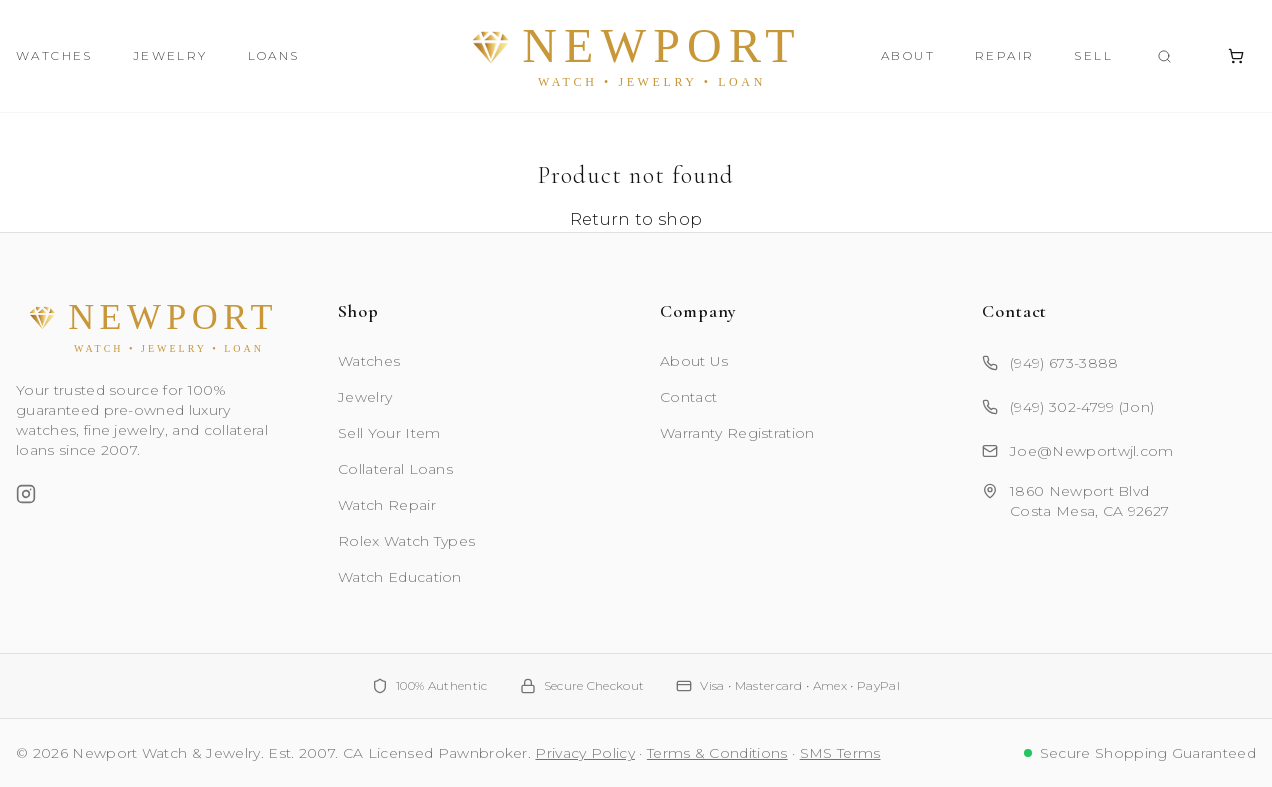 Image resolution: width=1272 pixels, height=787 pixels. Describe the element at coordinates (170, 55) in the screenshot. I see `Jewelry` at that location.